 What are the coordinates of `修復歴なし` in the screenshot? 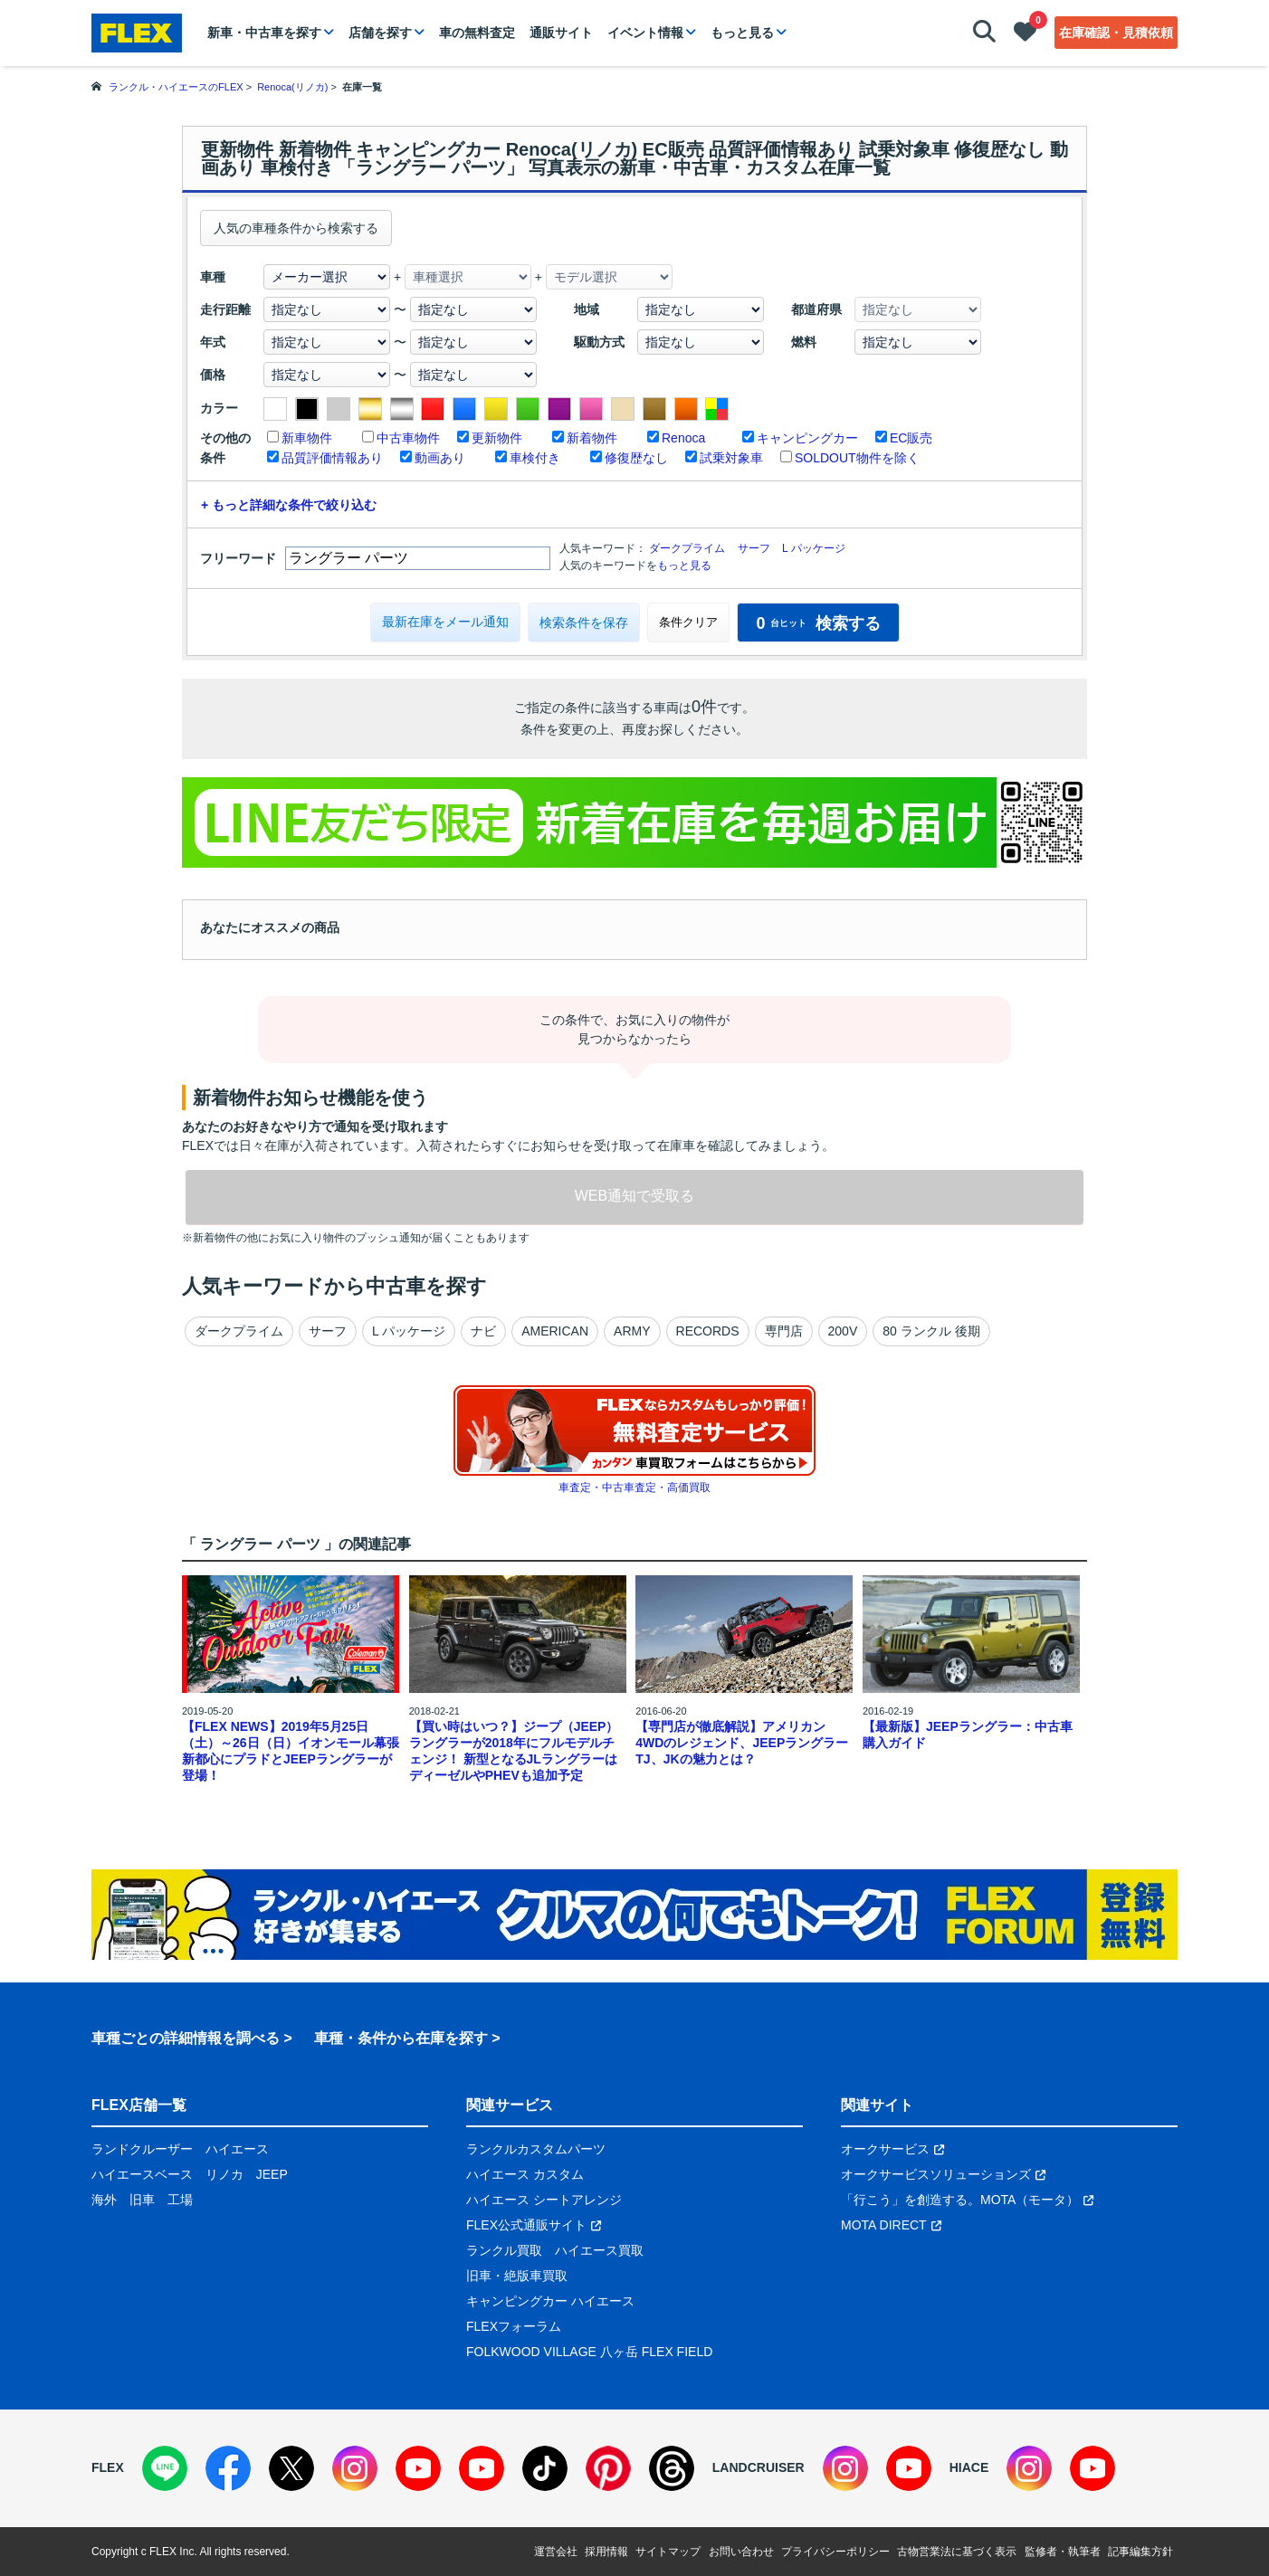 It's located at (636, 458).